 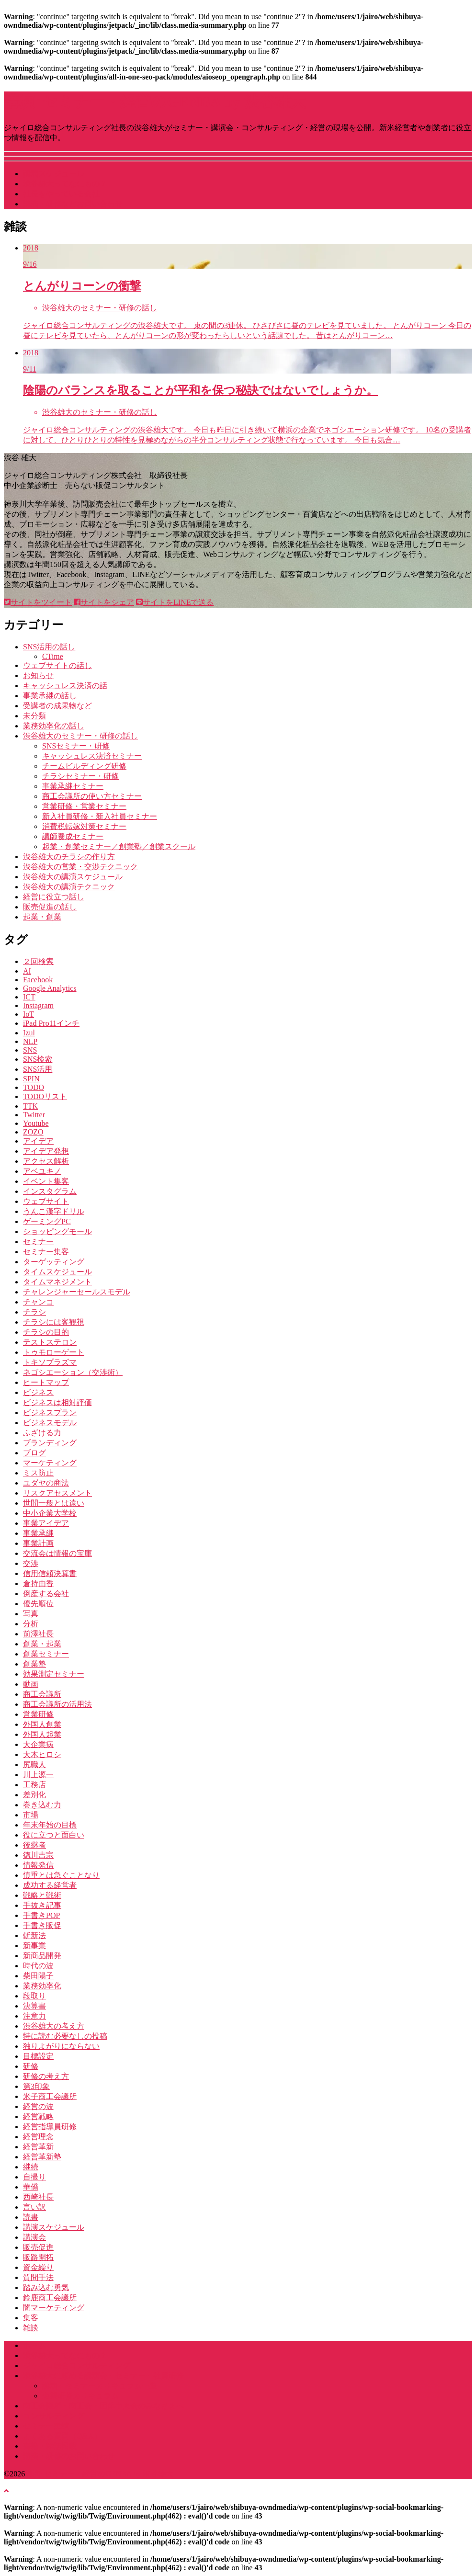 What do you see at coordinates (57, 1493) in the screenshot?
I see `リスクアセスメント` at bounding box center [57, 1493].